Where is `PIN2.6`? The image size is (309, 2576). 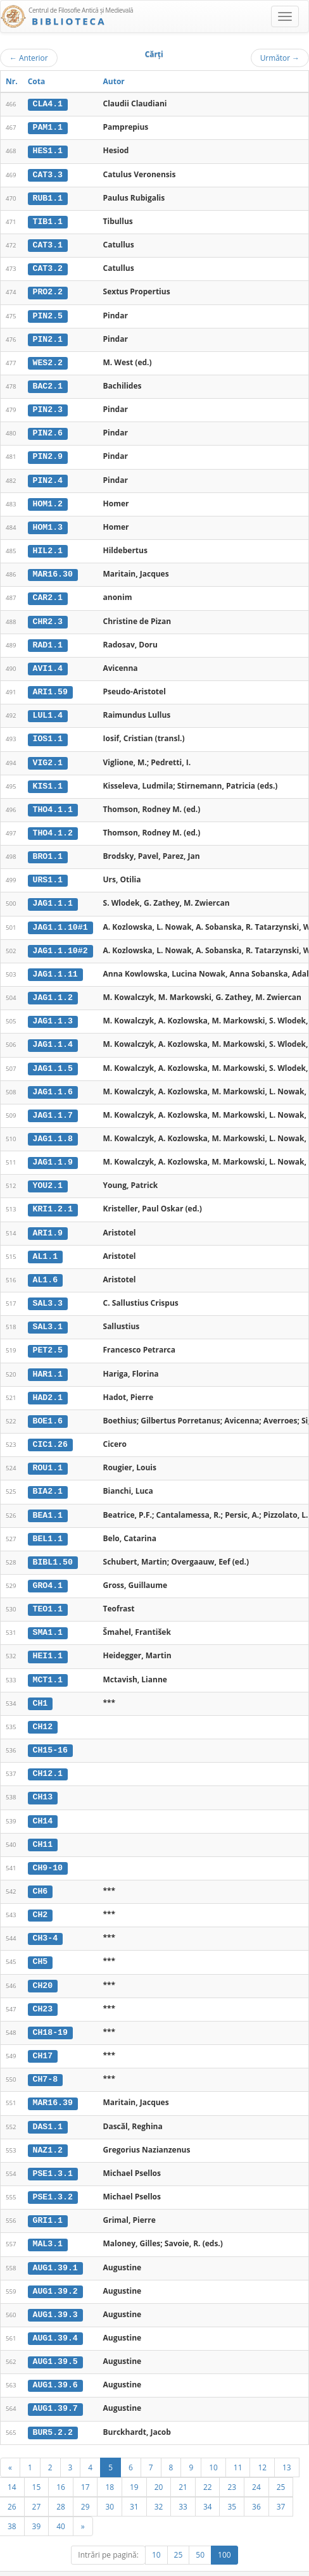
PIN2.6 is located at coordinates (48, 429).